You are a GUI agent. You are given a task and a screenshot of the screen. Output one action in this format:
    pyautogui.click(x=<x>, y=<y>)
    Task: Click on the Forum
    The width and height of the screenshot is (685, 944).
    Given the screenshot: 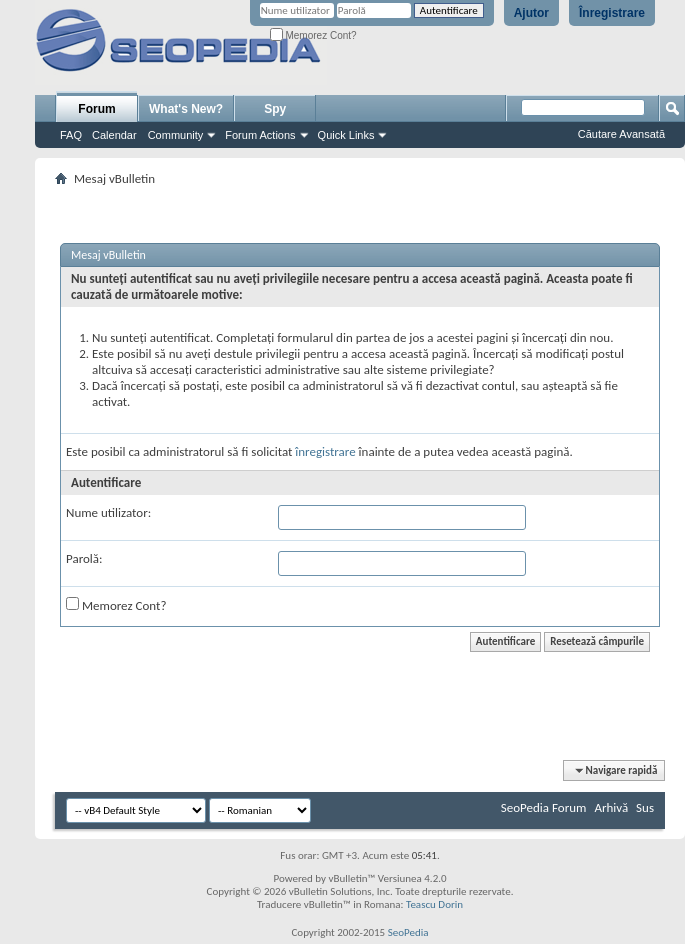 What is the action you would take?
    pyautogui.click(x=96, y=109)
    